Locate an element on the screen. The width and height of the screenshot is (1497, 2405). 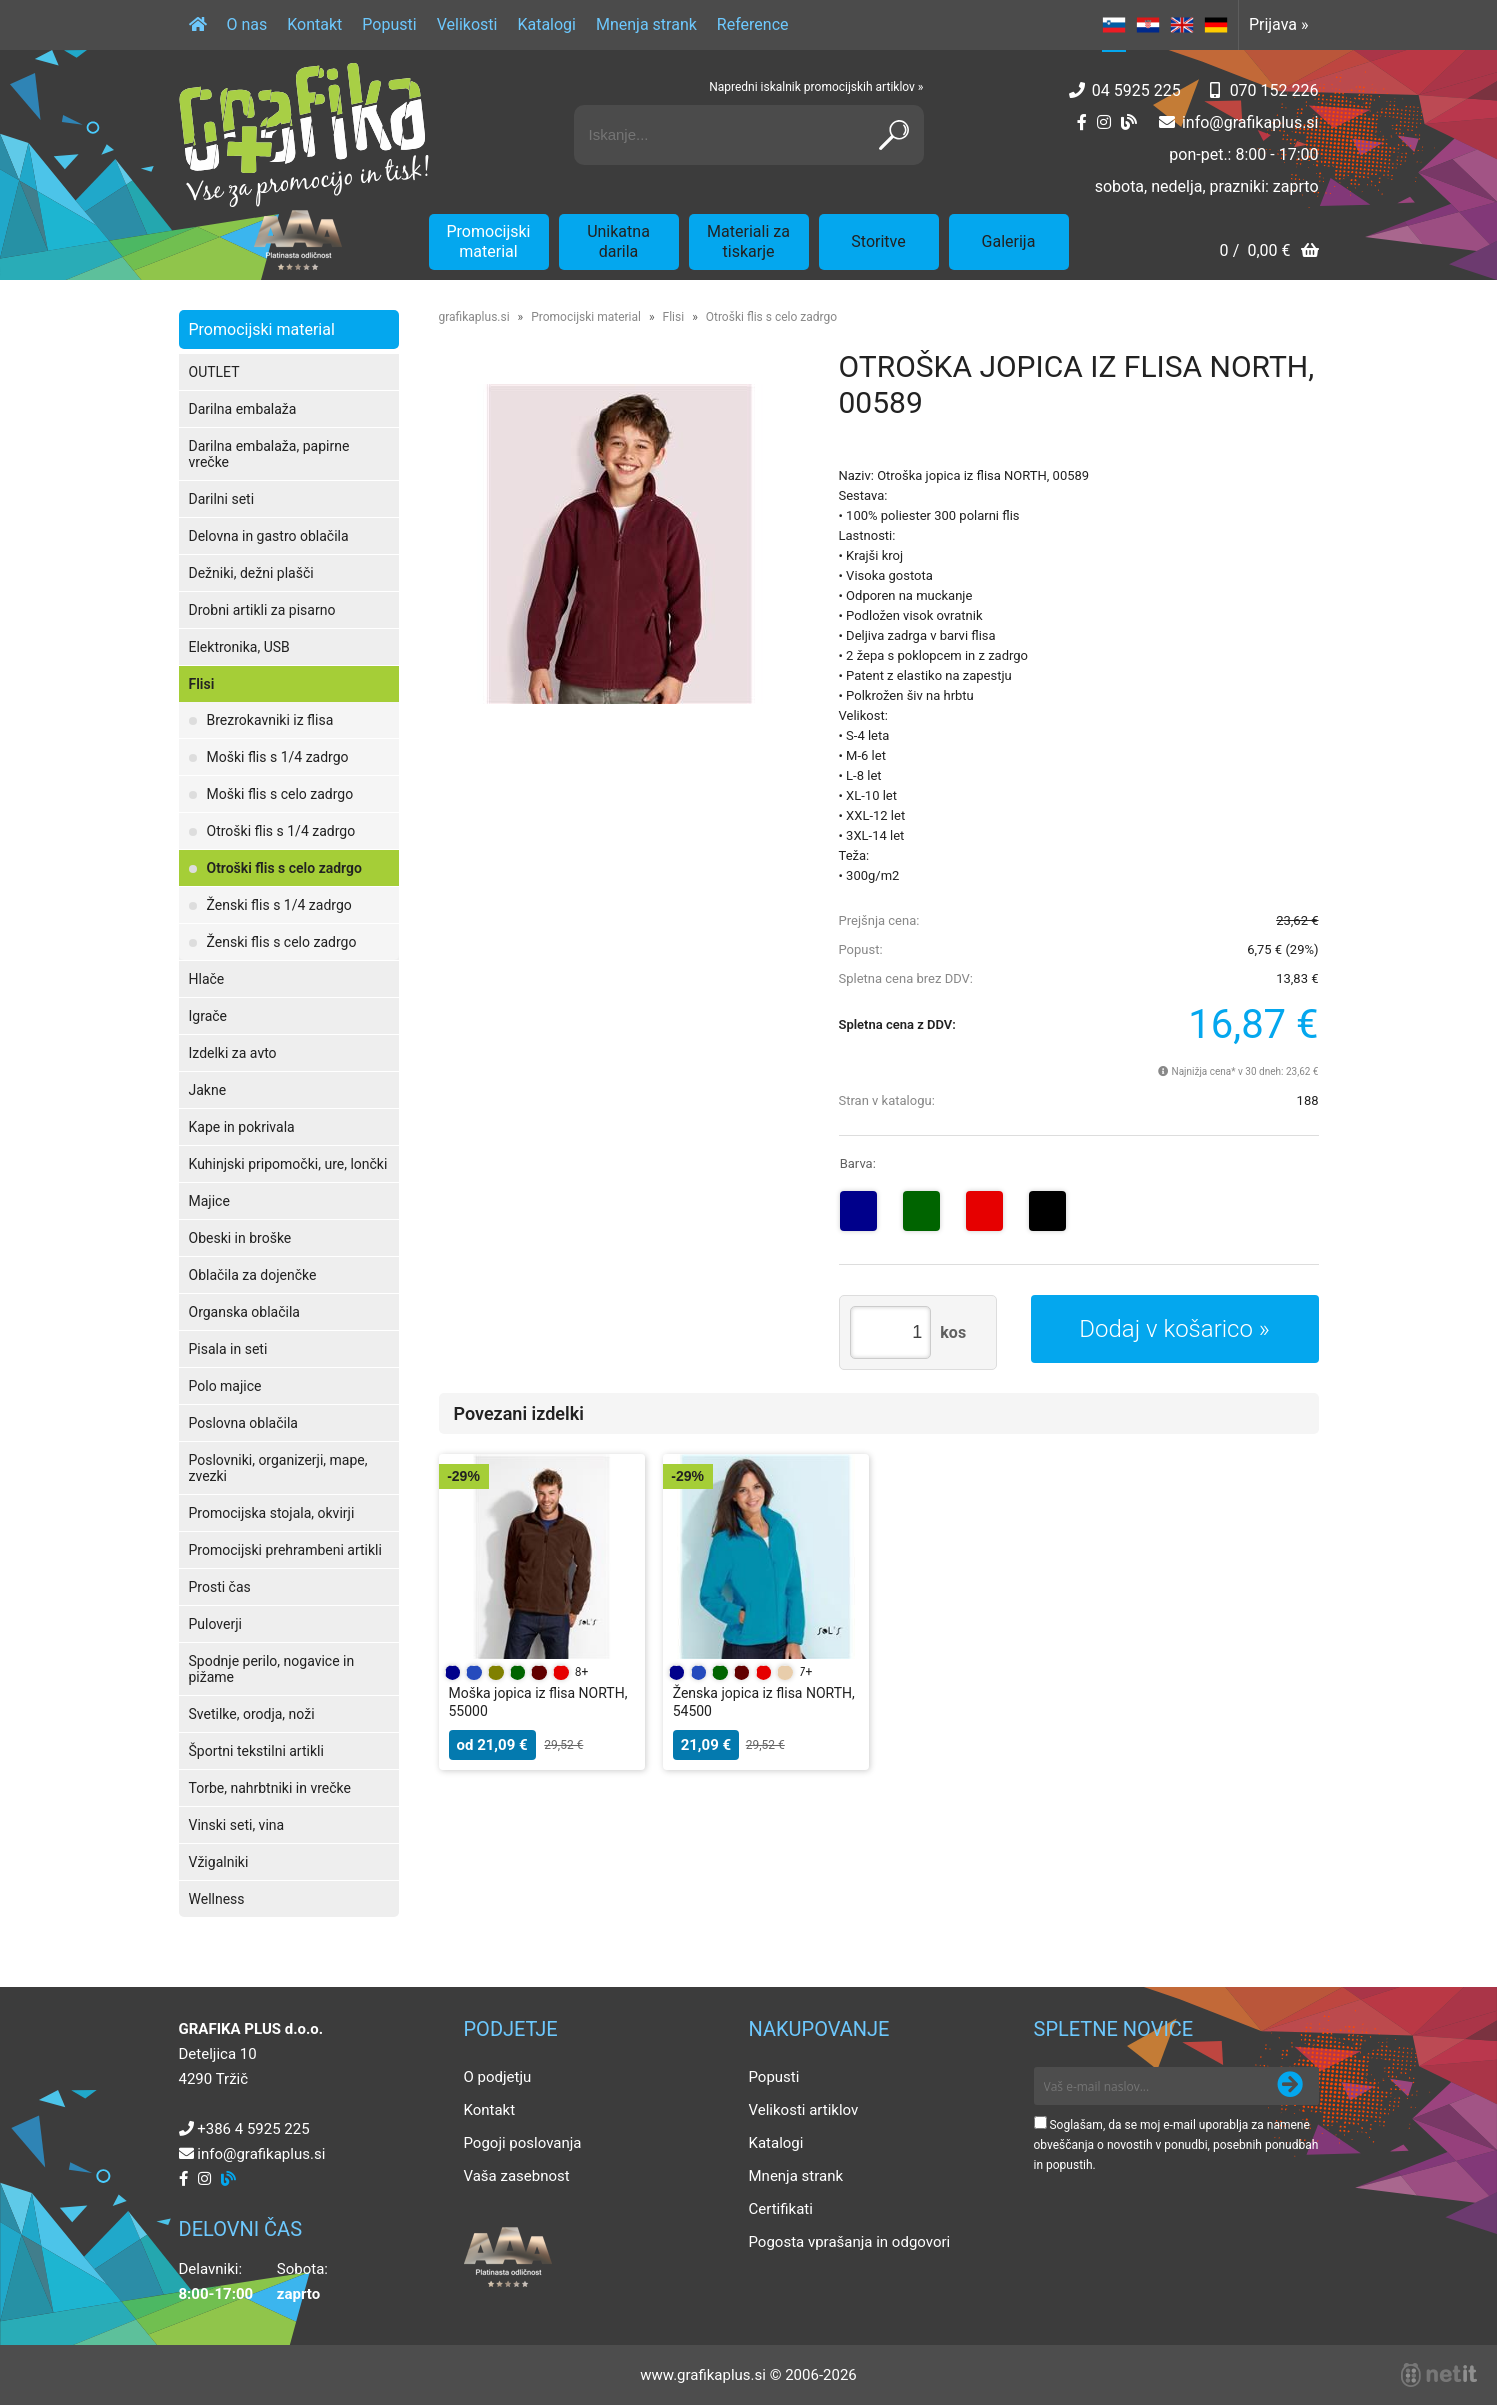
Storitve is located at coordinates (878, 241).